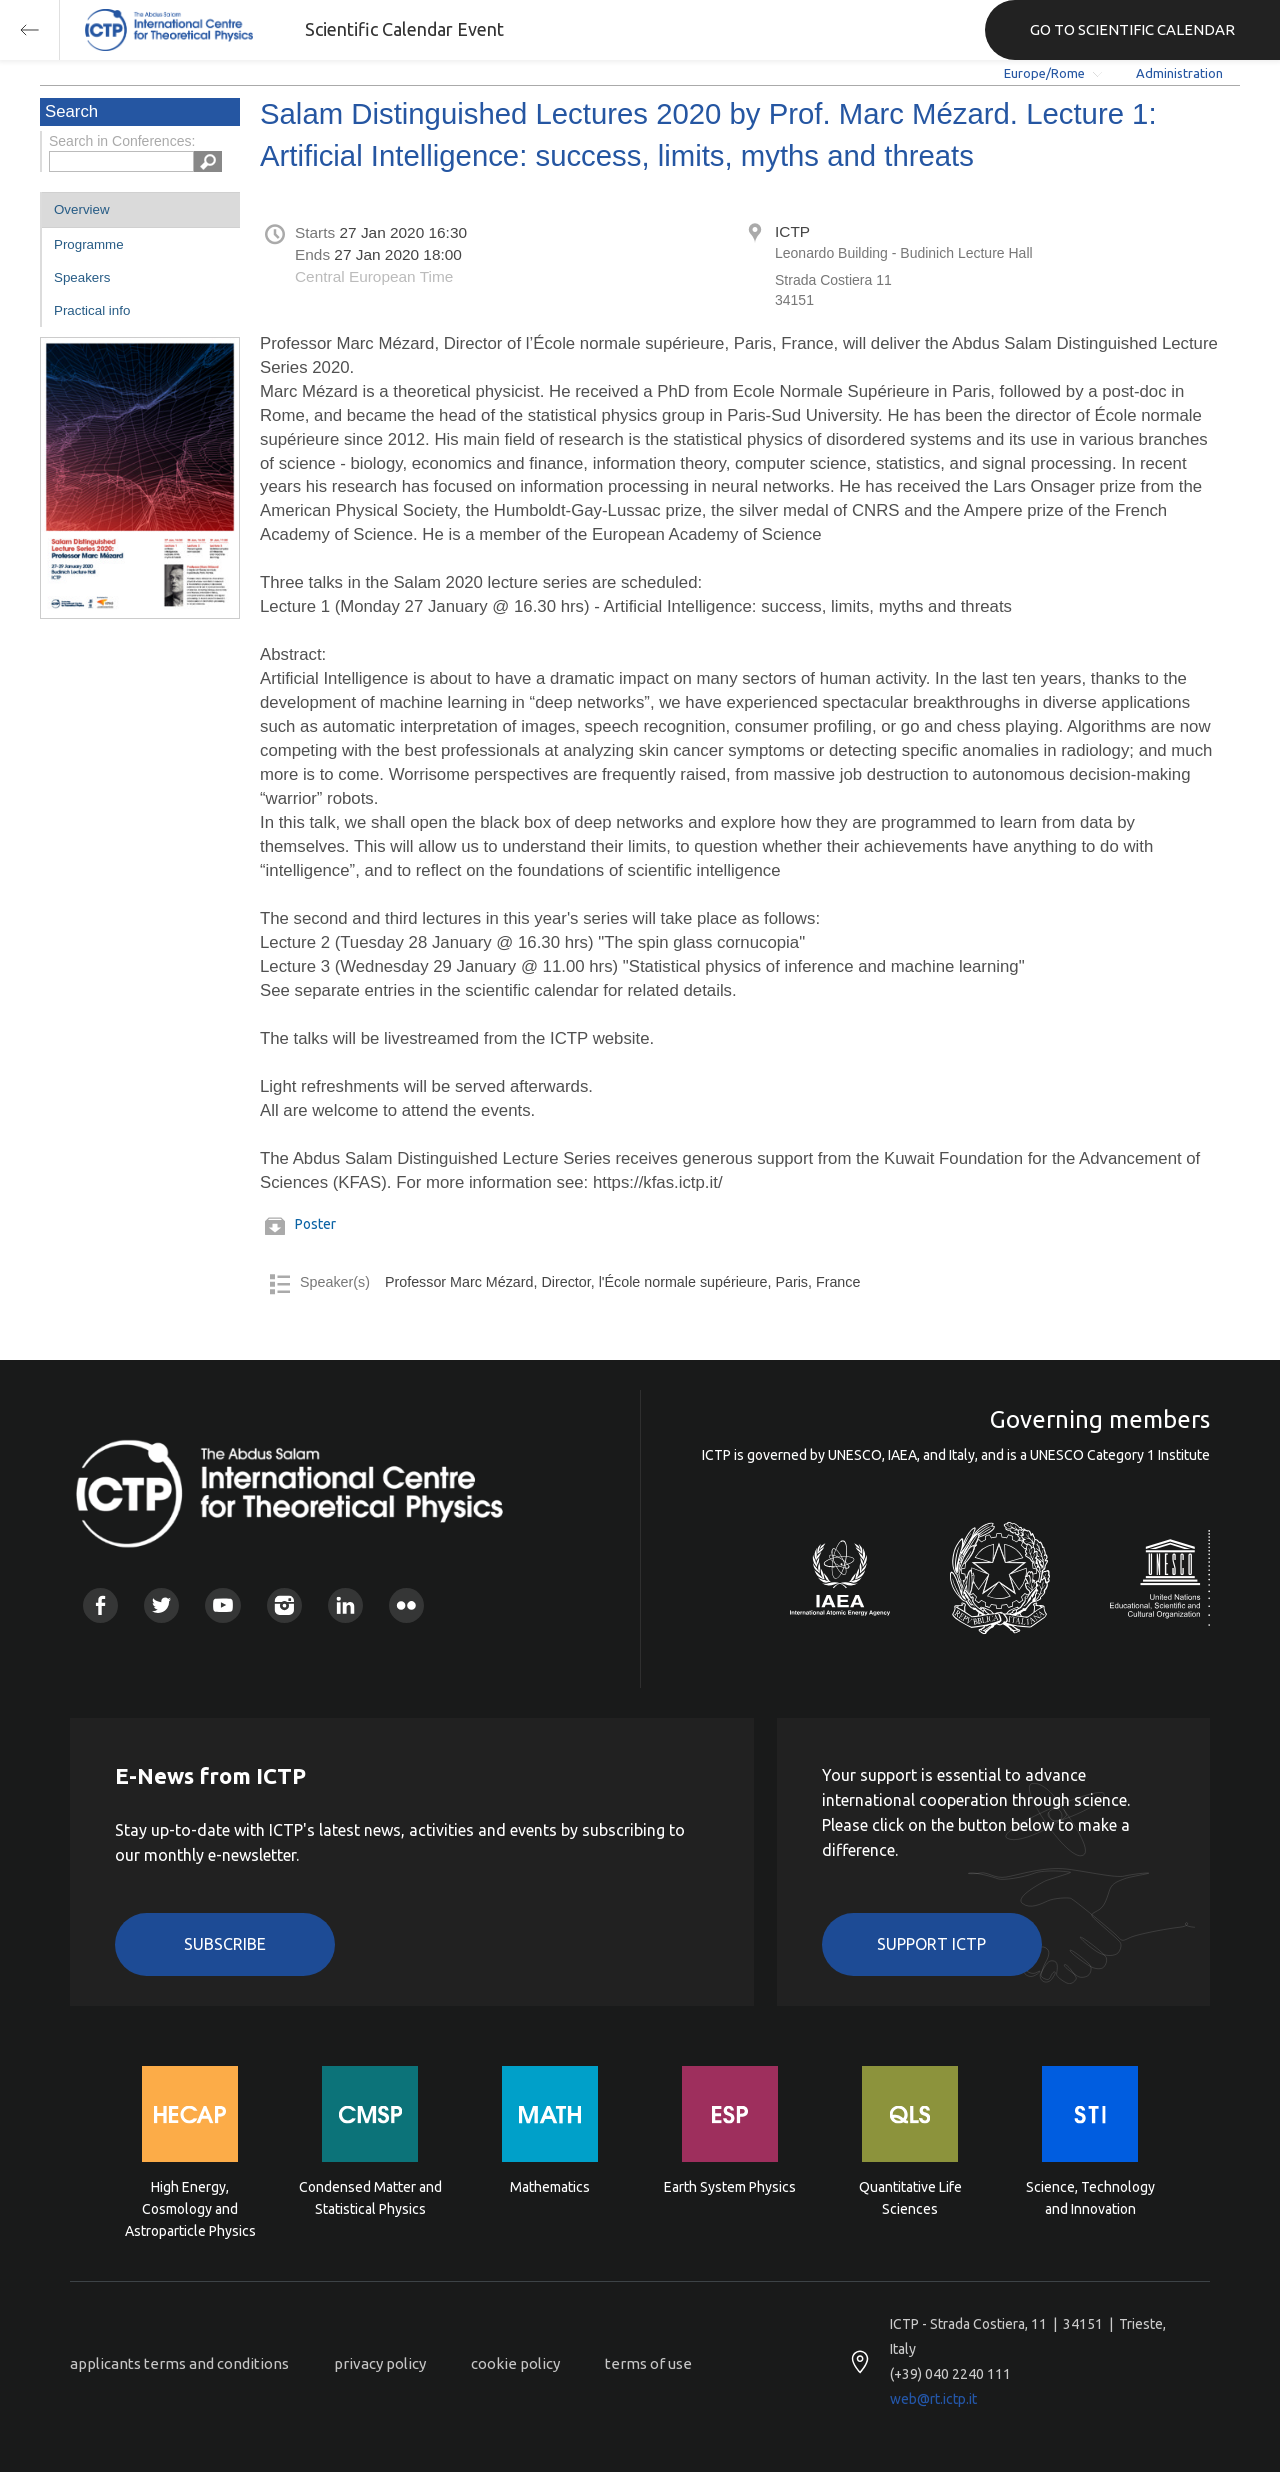 The height and width of the screenshot is (2472, 1280). Describe the element at coordinates (92, 310) in the screenshot. I see `Practical info` at that location.